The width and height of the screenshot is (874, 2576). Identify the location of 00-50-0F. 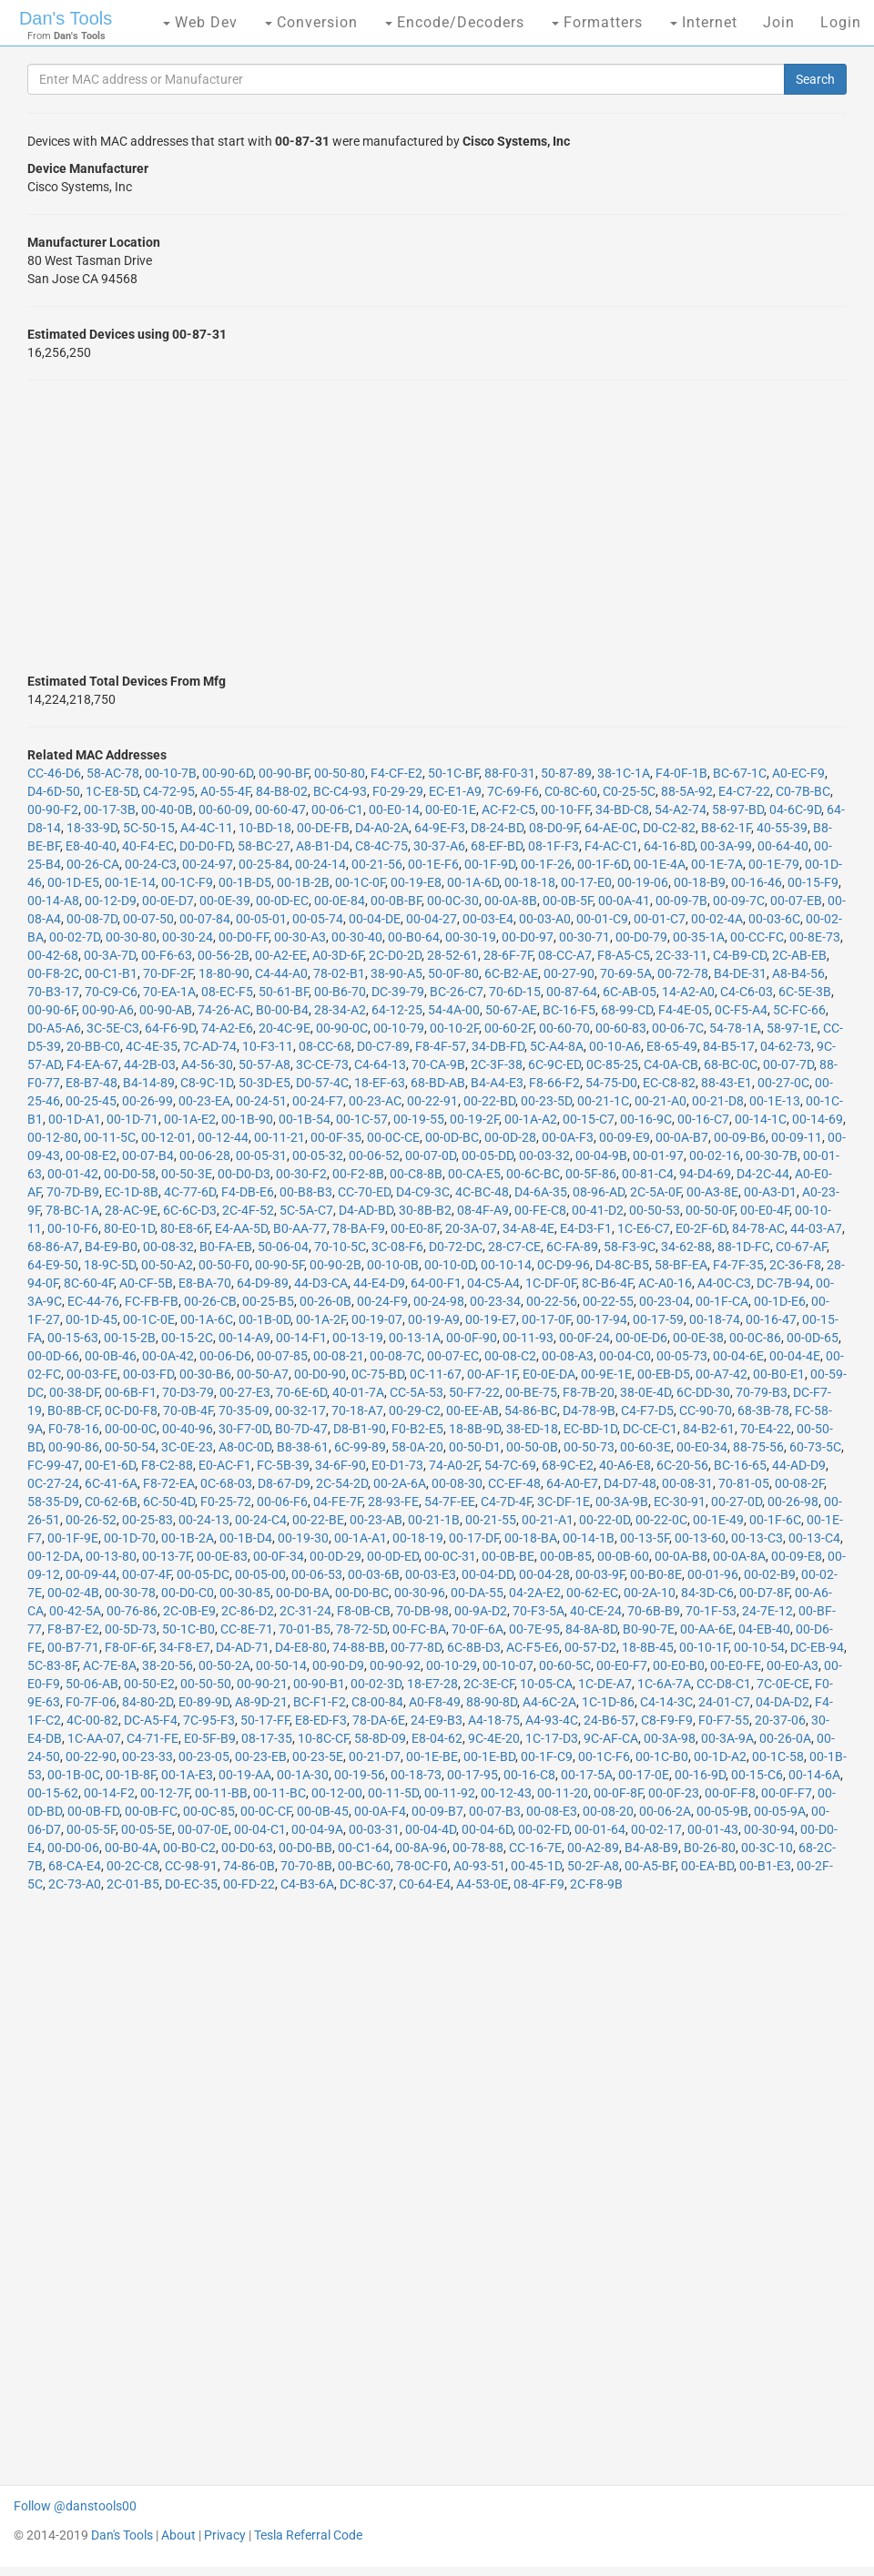
(710, 1210).